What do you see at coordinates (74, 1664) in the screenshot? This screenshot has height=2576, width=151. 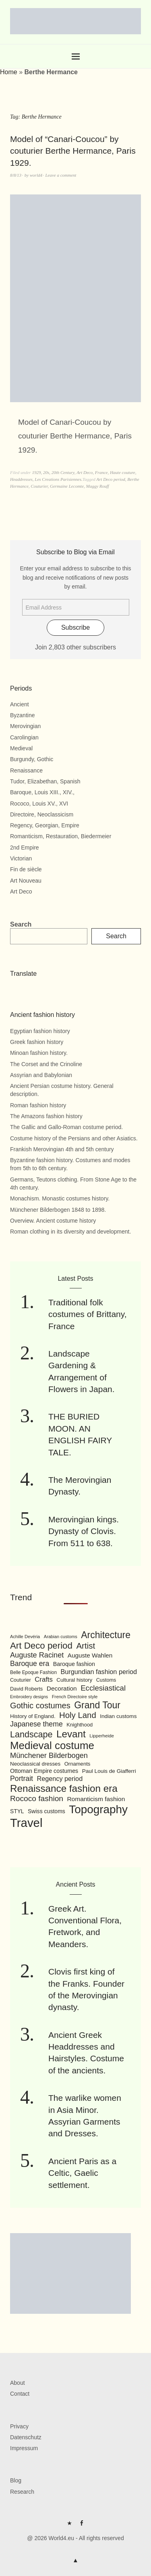 I see `Baroque fashion [Baroque fashion (111 items)]` at bounding box center [74, 1664].